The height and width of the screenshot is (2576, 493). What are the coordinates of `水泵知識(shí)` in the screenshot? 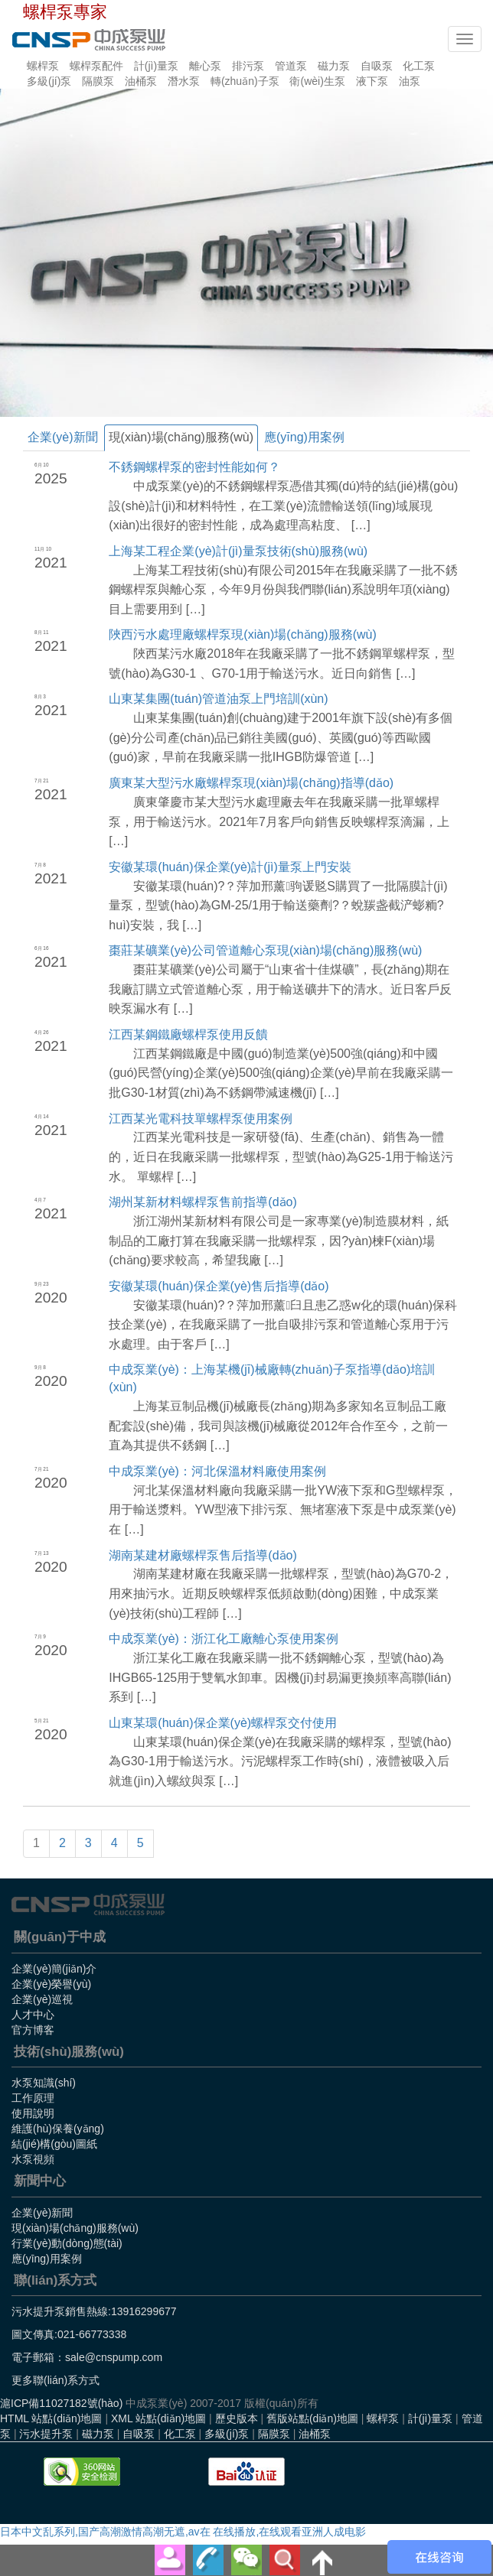 It's located at (43, 2083).